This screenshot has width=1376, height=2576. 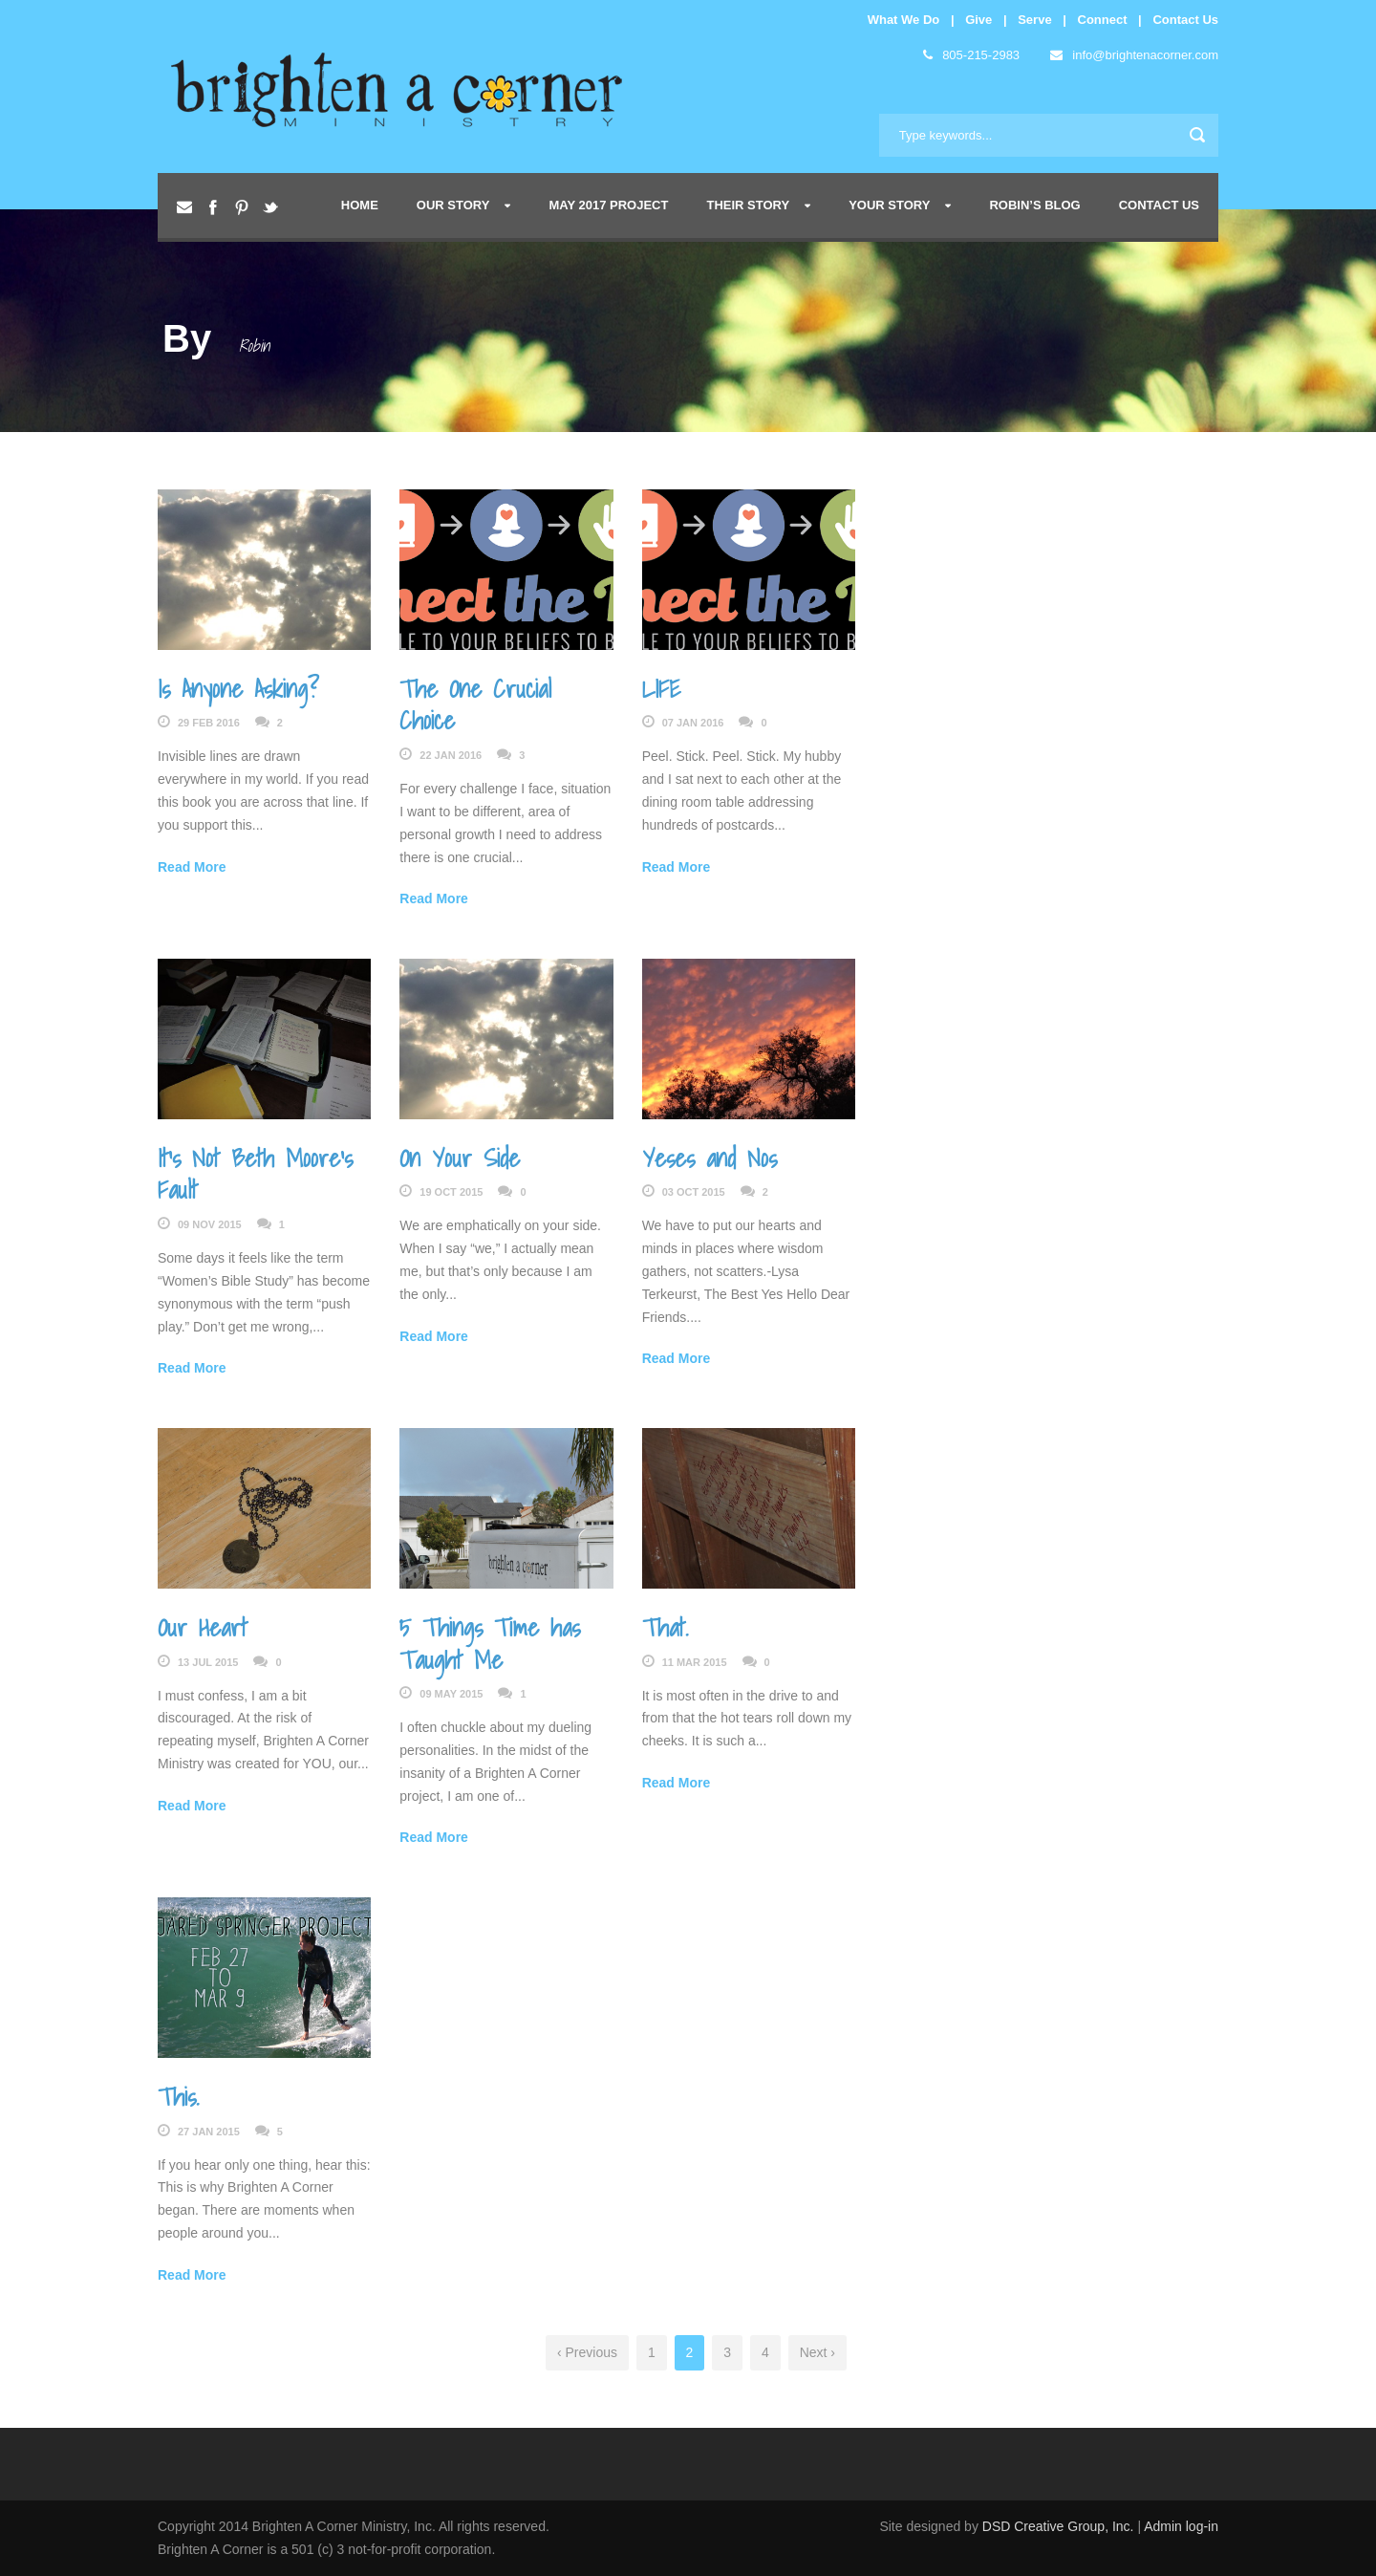 What do you see at coordinates (694, 1662) in the screenshot?
I see `11 Mar 2015` at bounding box center [694, 1662].